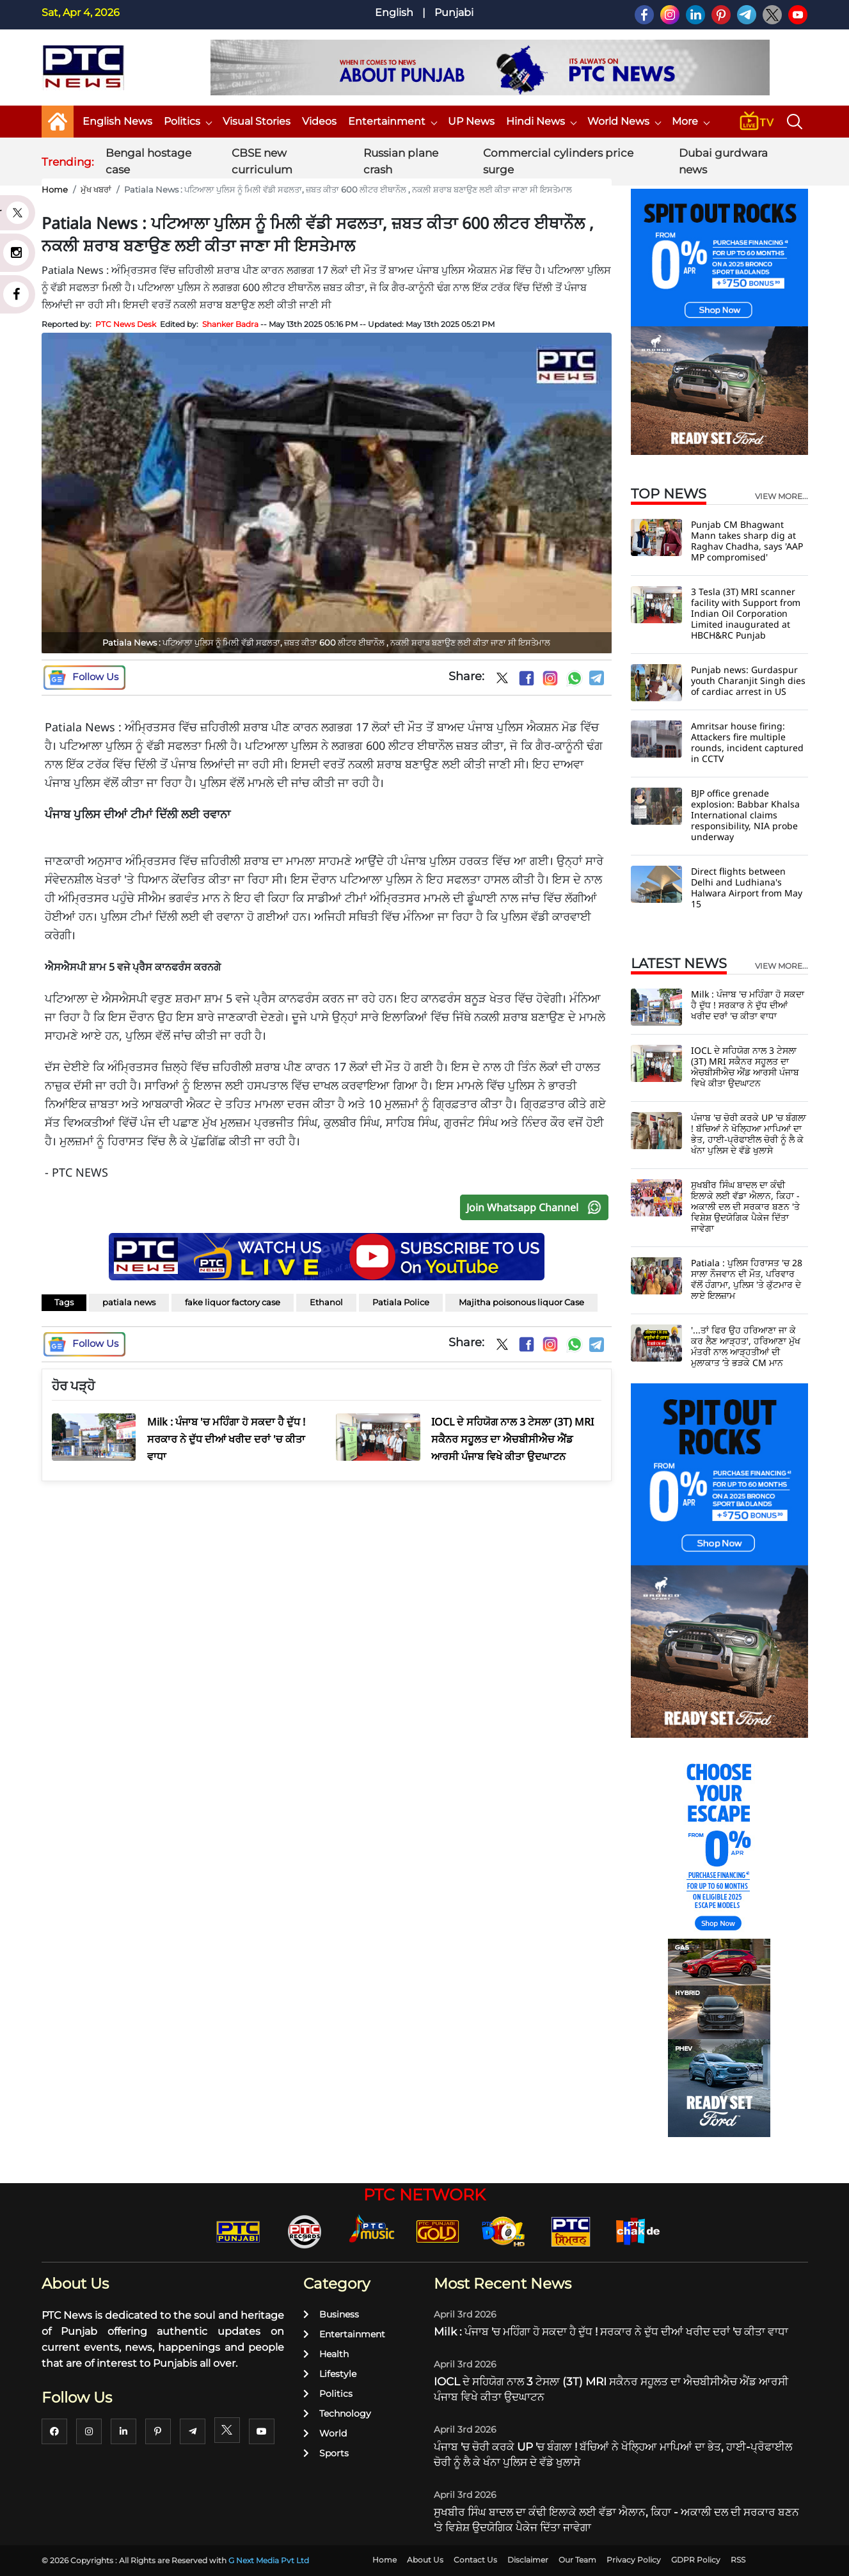 Image resolution: width=849 pixels, height=2576 pixels. I want to click on Ethanol, so click(326, 1302).